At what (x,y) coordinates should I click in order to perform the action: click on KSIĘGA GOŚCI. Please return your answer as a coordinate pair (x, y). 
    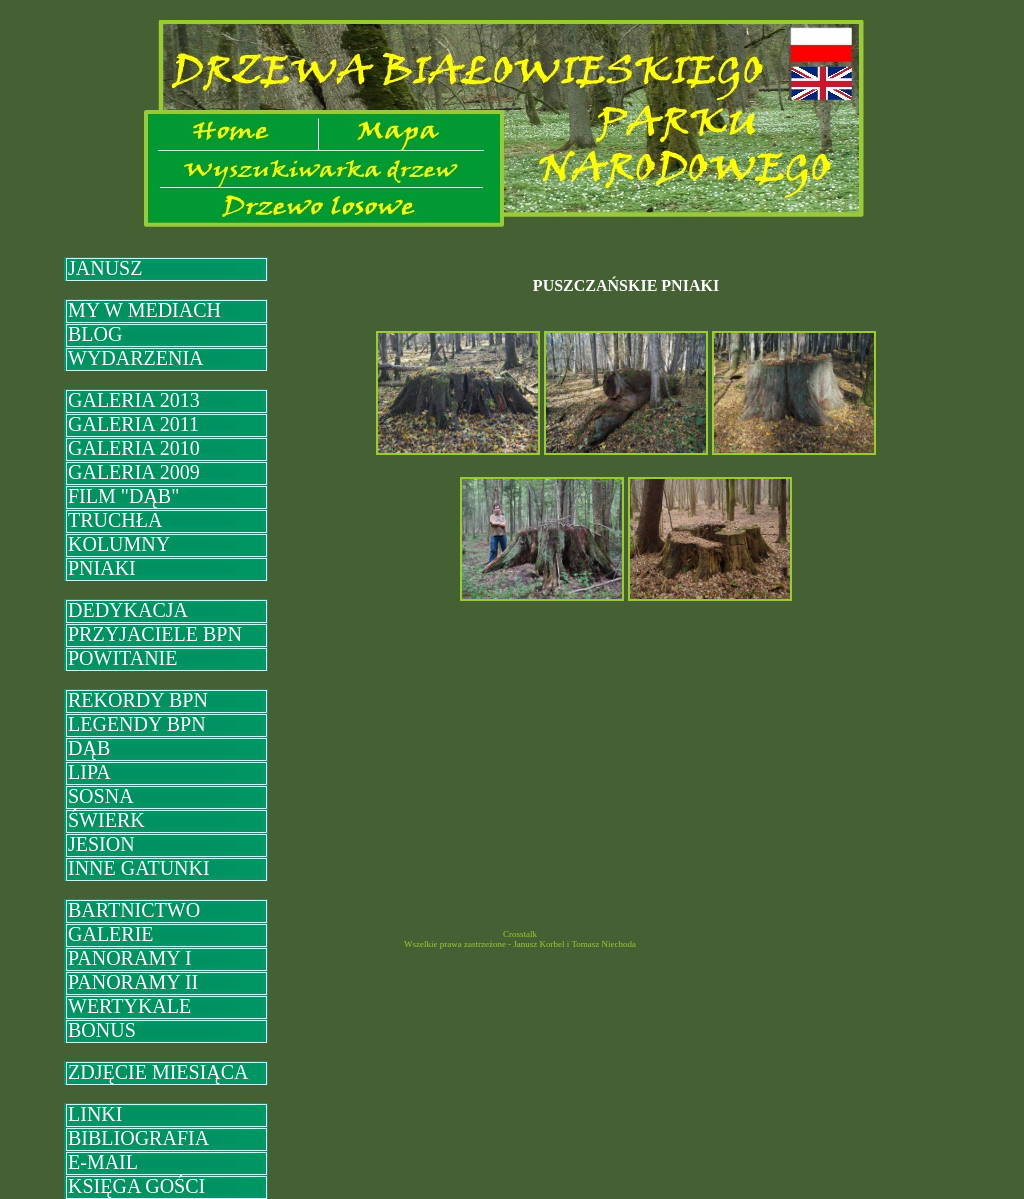
    Looking at the image, I should click on (136, 1186).